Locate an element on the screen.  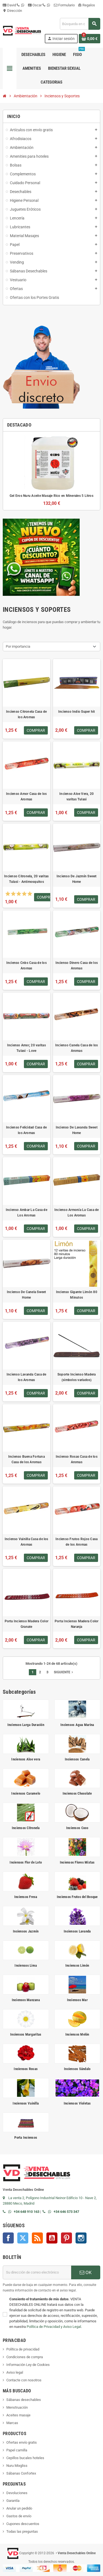
[Dirección de correo electrónico] is located at coordinates (37, 2272).